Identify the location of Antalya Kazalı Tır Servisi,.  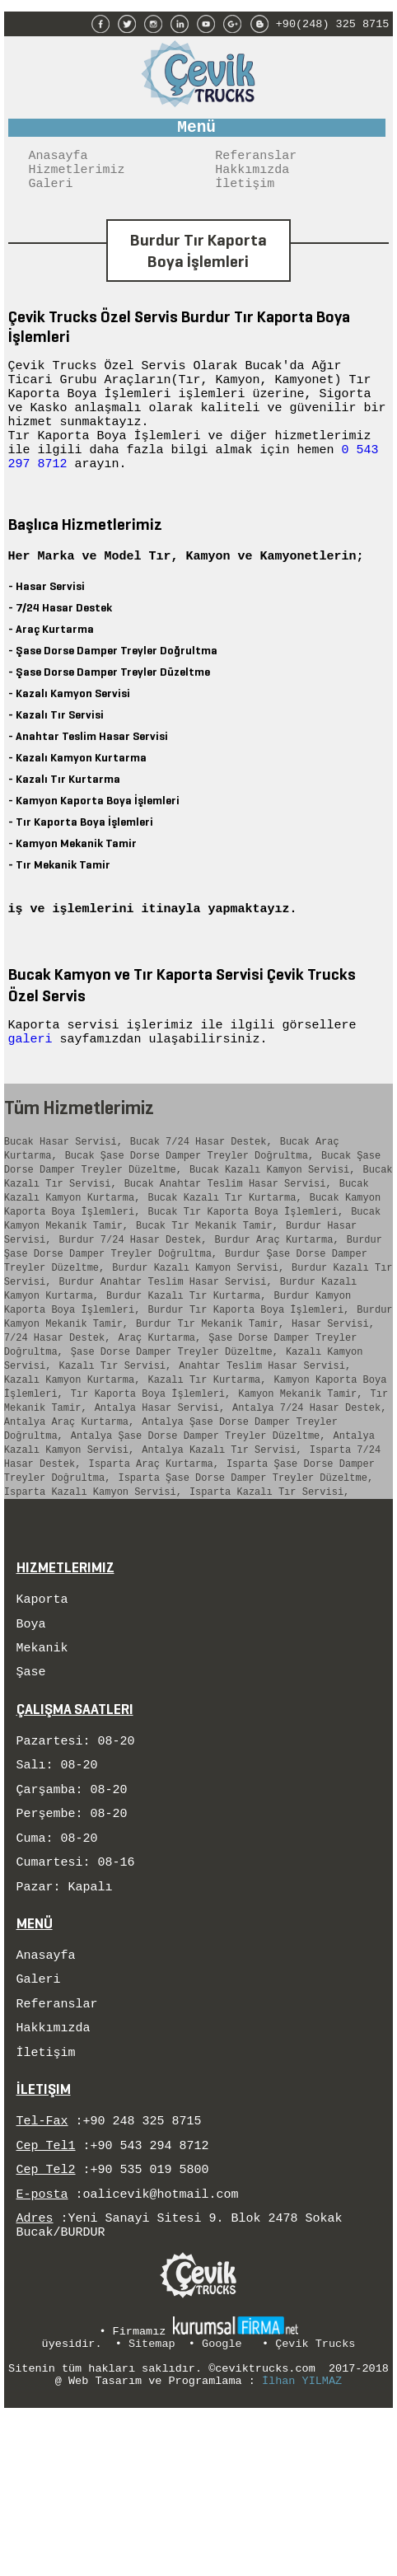
(221, 1547).